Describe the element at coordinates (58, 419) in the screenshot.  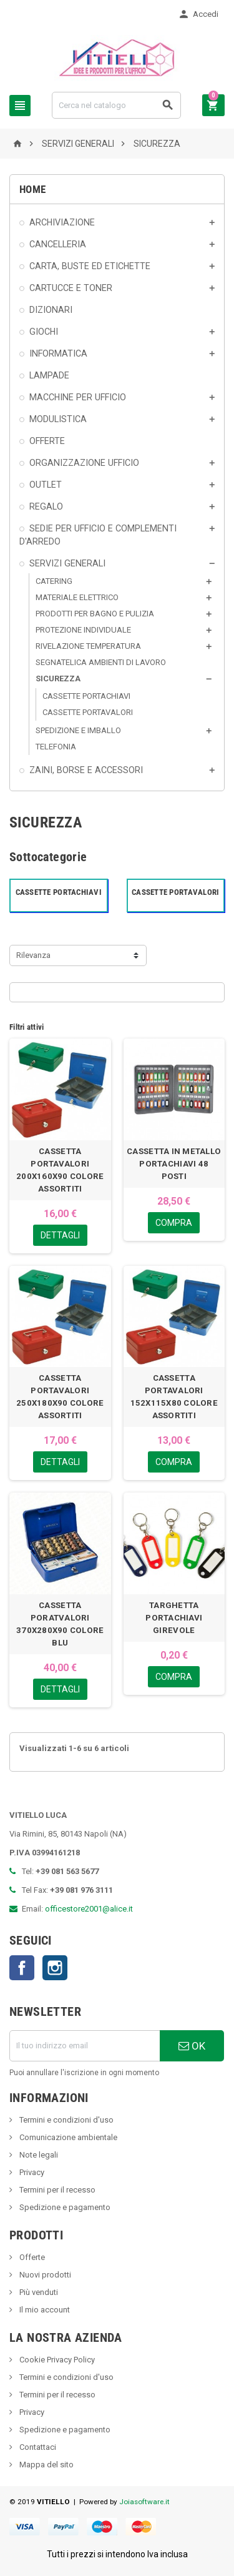
I see `MODULISTICA` at that location.